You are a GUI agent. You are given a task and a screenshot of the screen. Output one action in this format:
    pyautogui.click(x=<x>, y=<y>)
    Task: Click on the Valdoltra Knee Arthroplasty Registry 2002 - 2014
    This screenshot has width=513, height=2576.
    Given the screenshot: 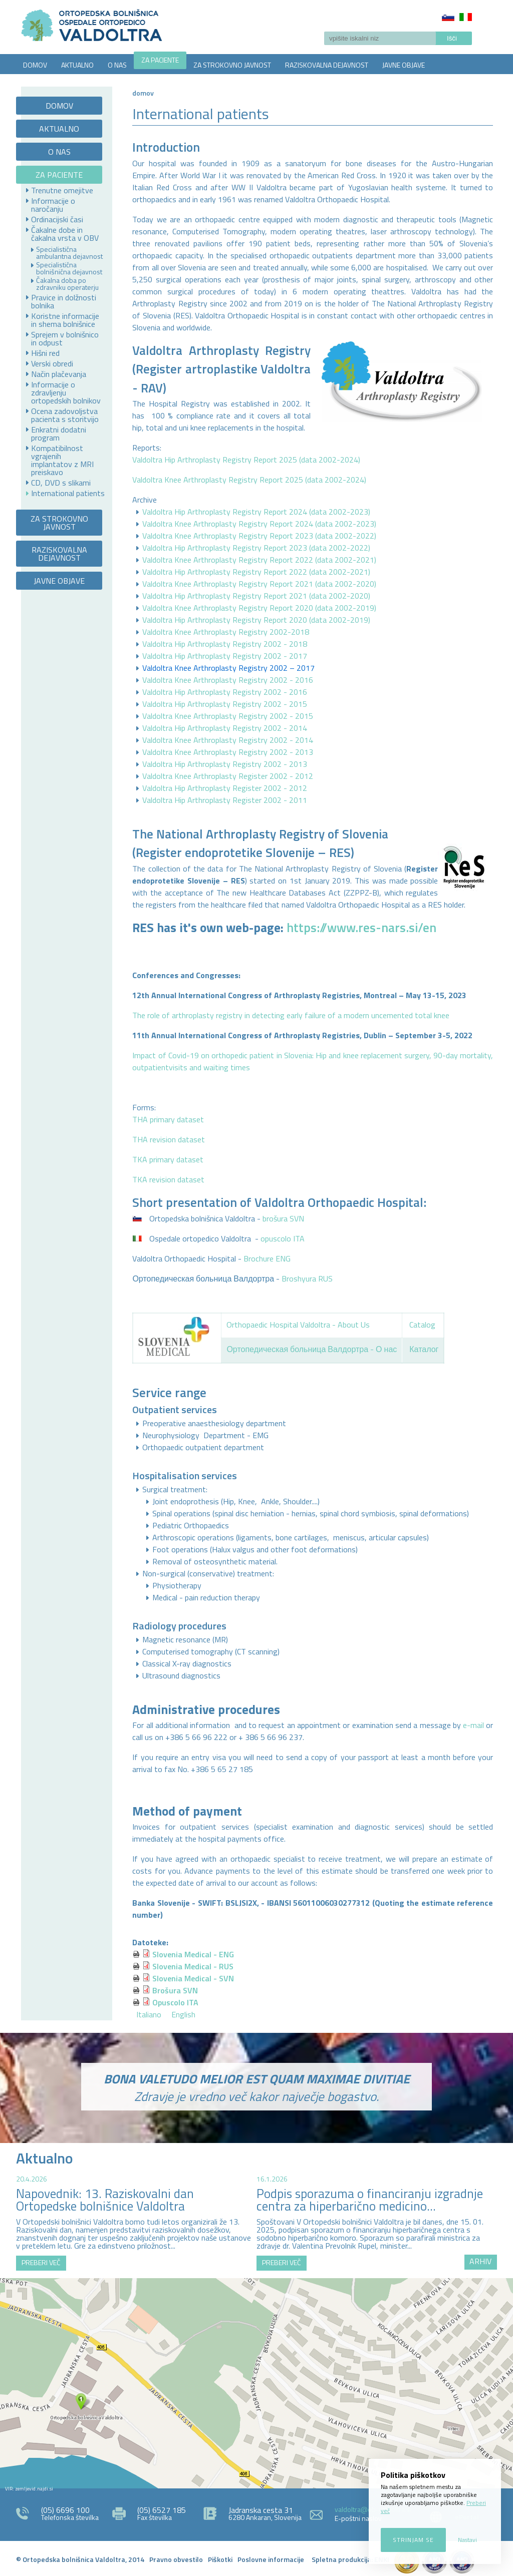 What is the action you would take?
    pyautogui.click(x=227, y=740)
    